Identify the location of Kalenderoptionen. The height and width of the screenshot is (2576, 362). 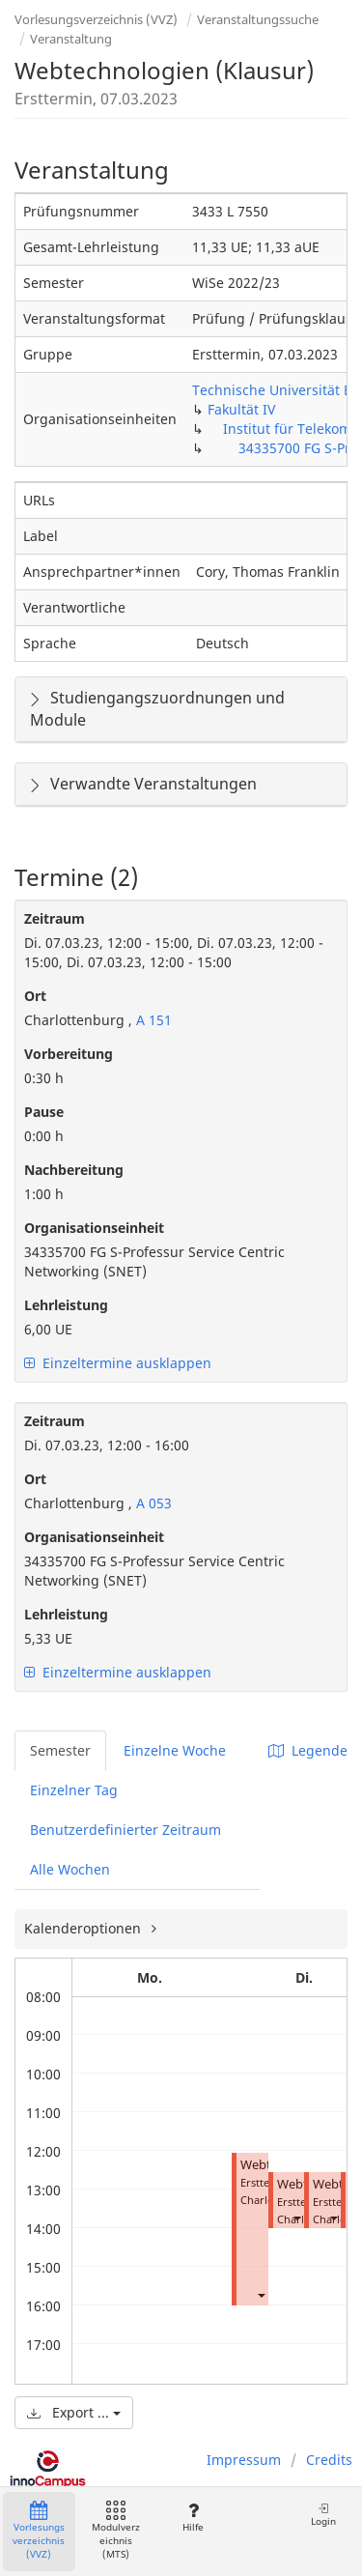
(84, 1928).